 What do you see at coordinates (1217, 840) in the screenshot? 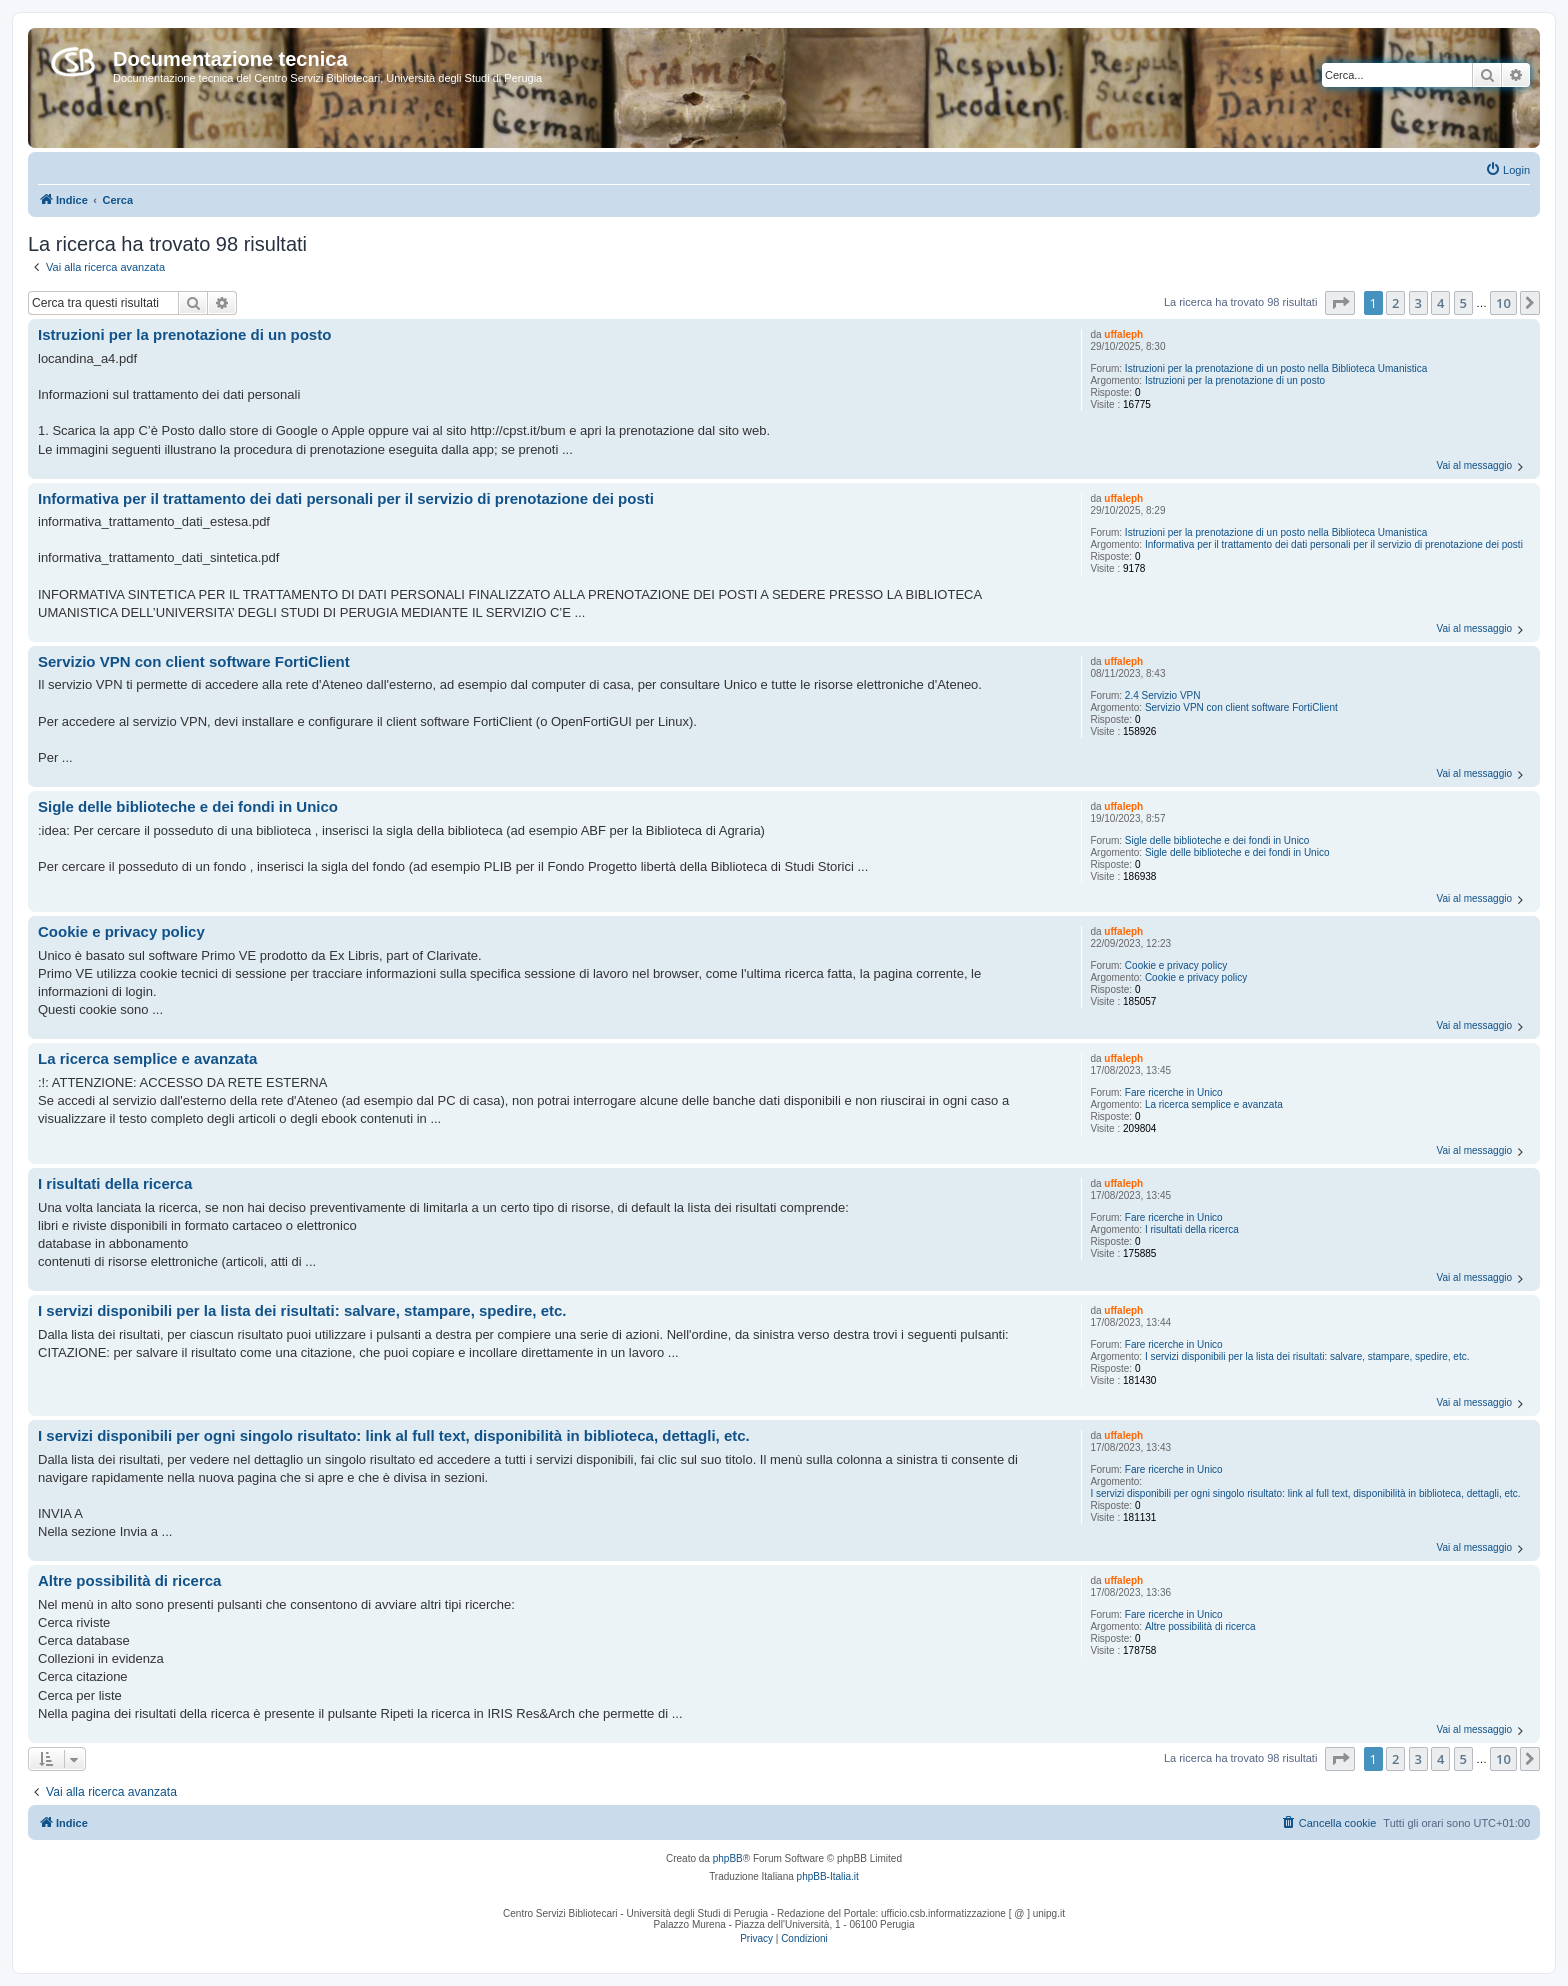
I see `Sigle delle biblioteche e dei fondi in Unico` at bounding box center [1217, 840].